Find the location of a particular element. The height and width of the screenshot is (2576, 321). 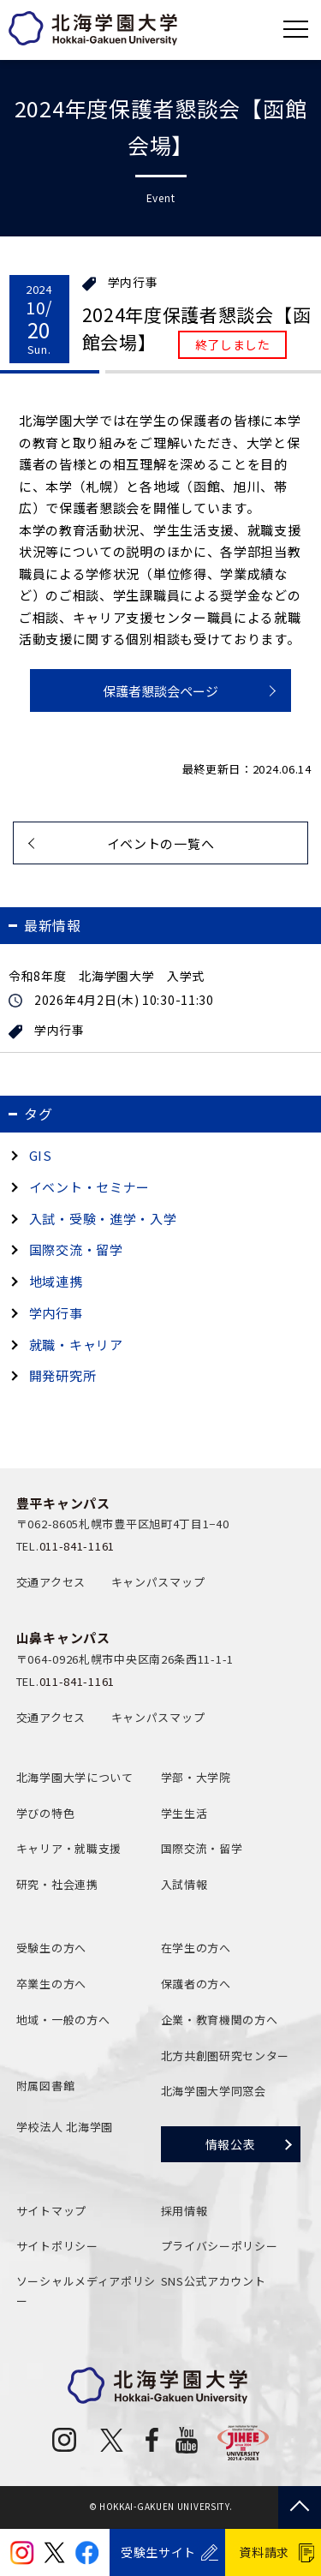

011-841-1161 is located at coordinates (77, 1546).